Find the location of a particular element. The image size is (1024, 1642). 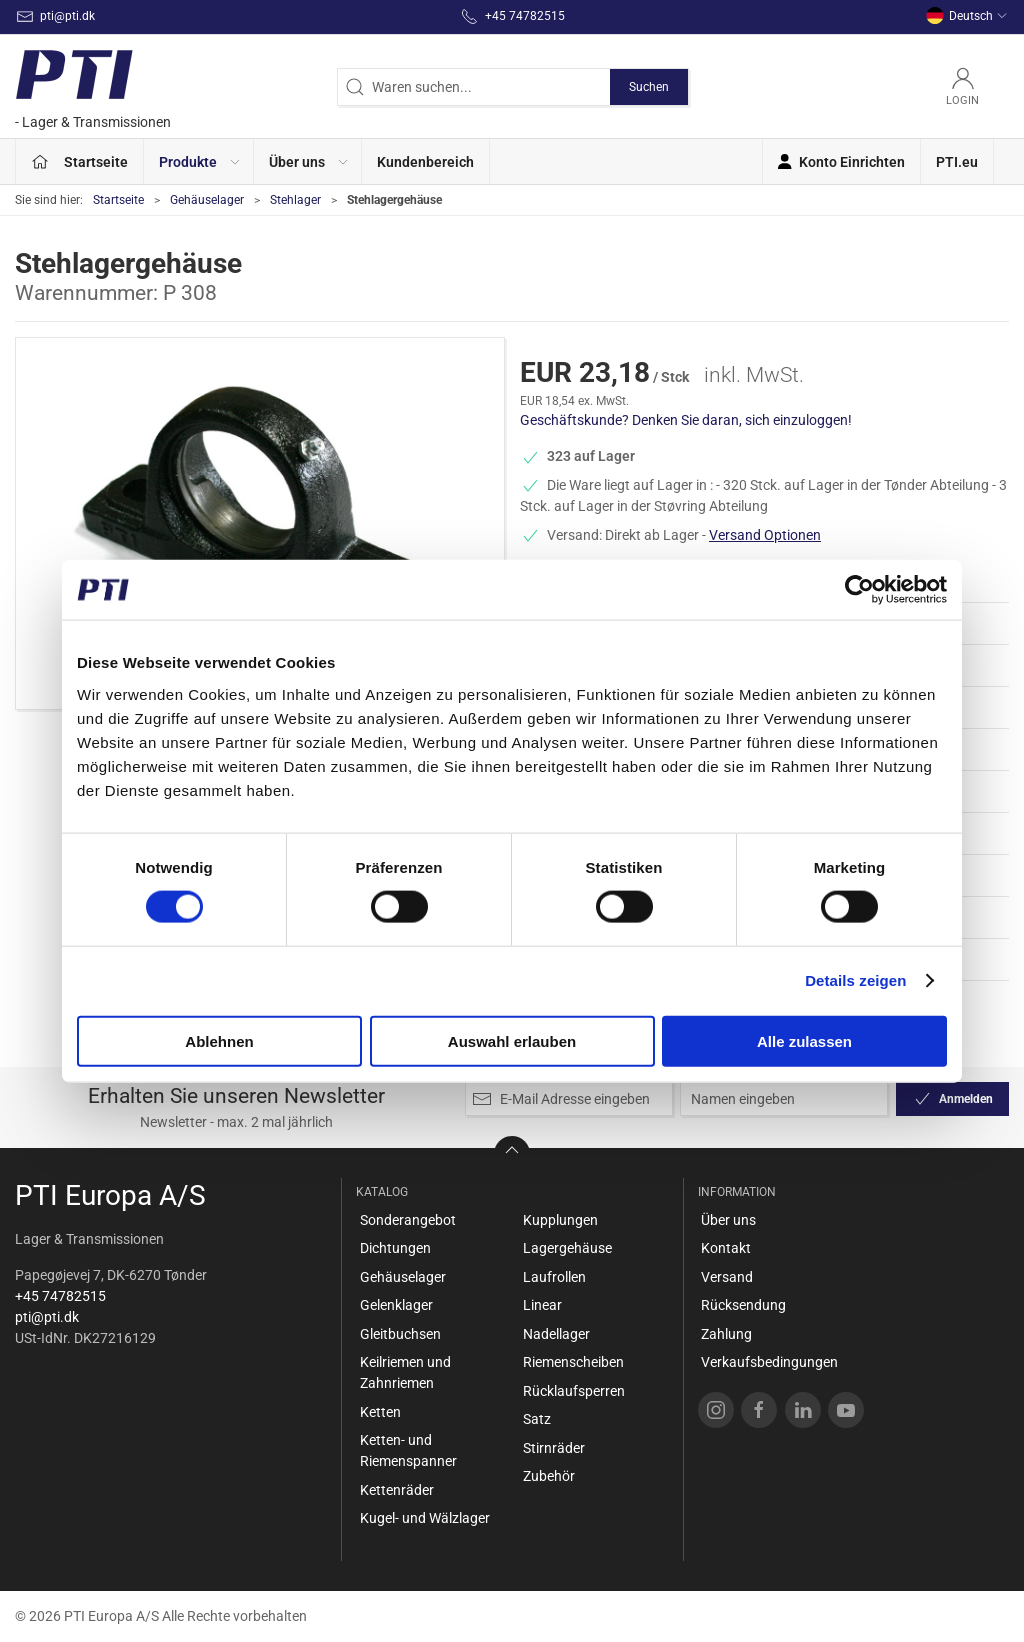

[button] is located at coordinates (199, 161).